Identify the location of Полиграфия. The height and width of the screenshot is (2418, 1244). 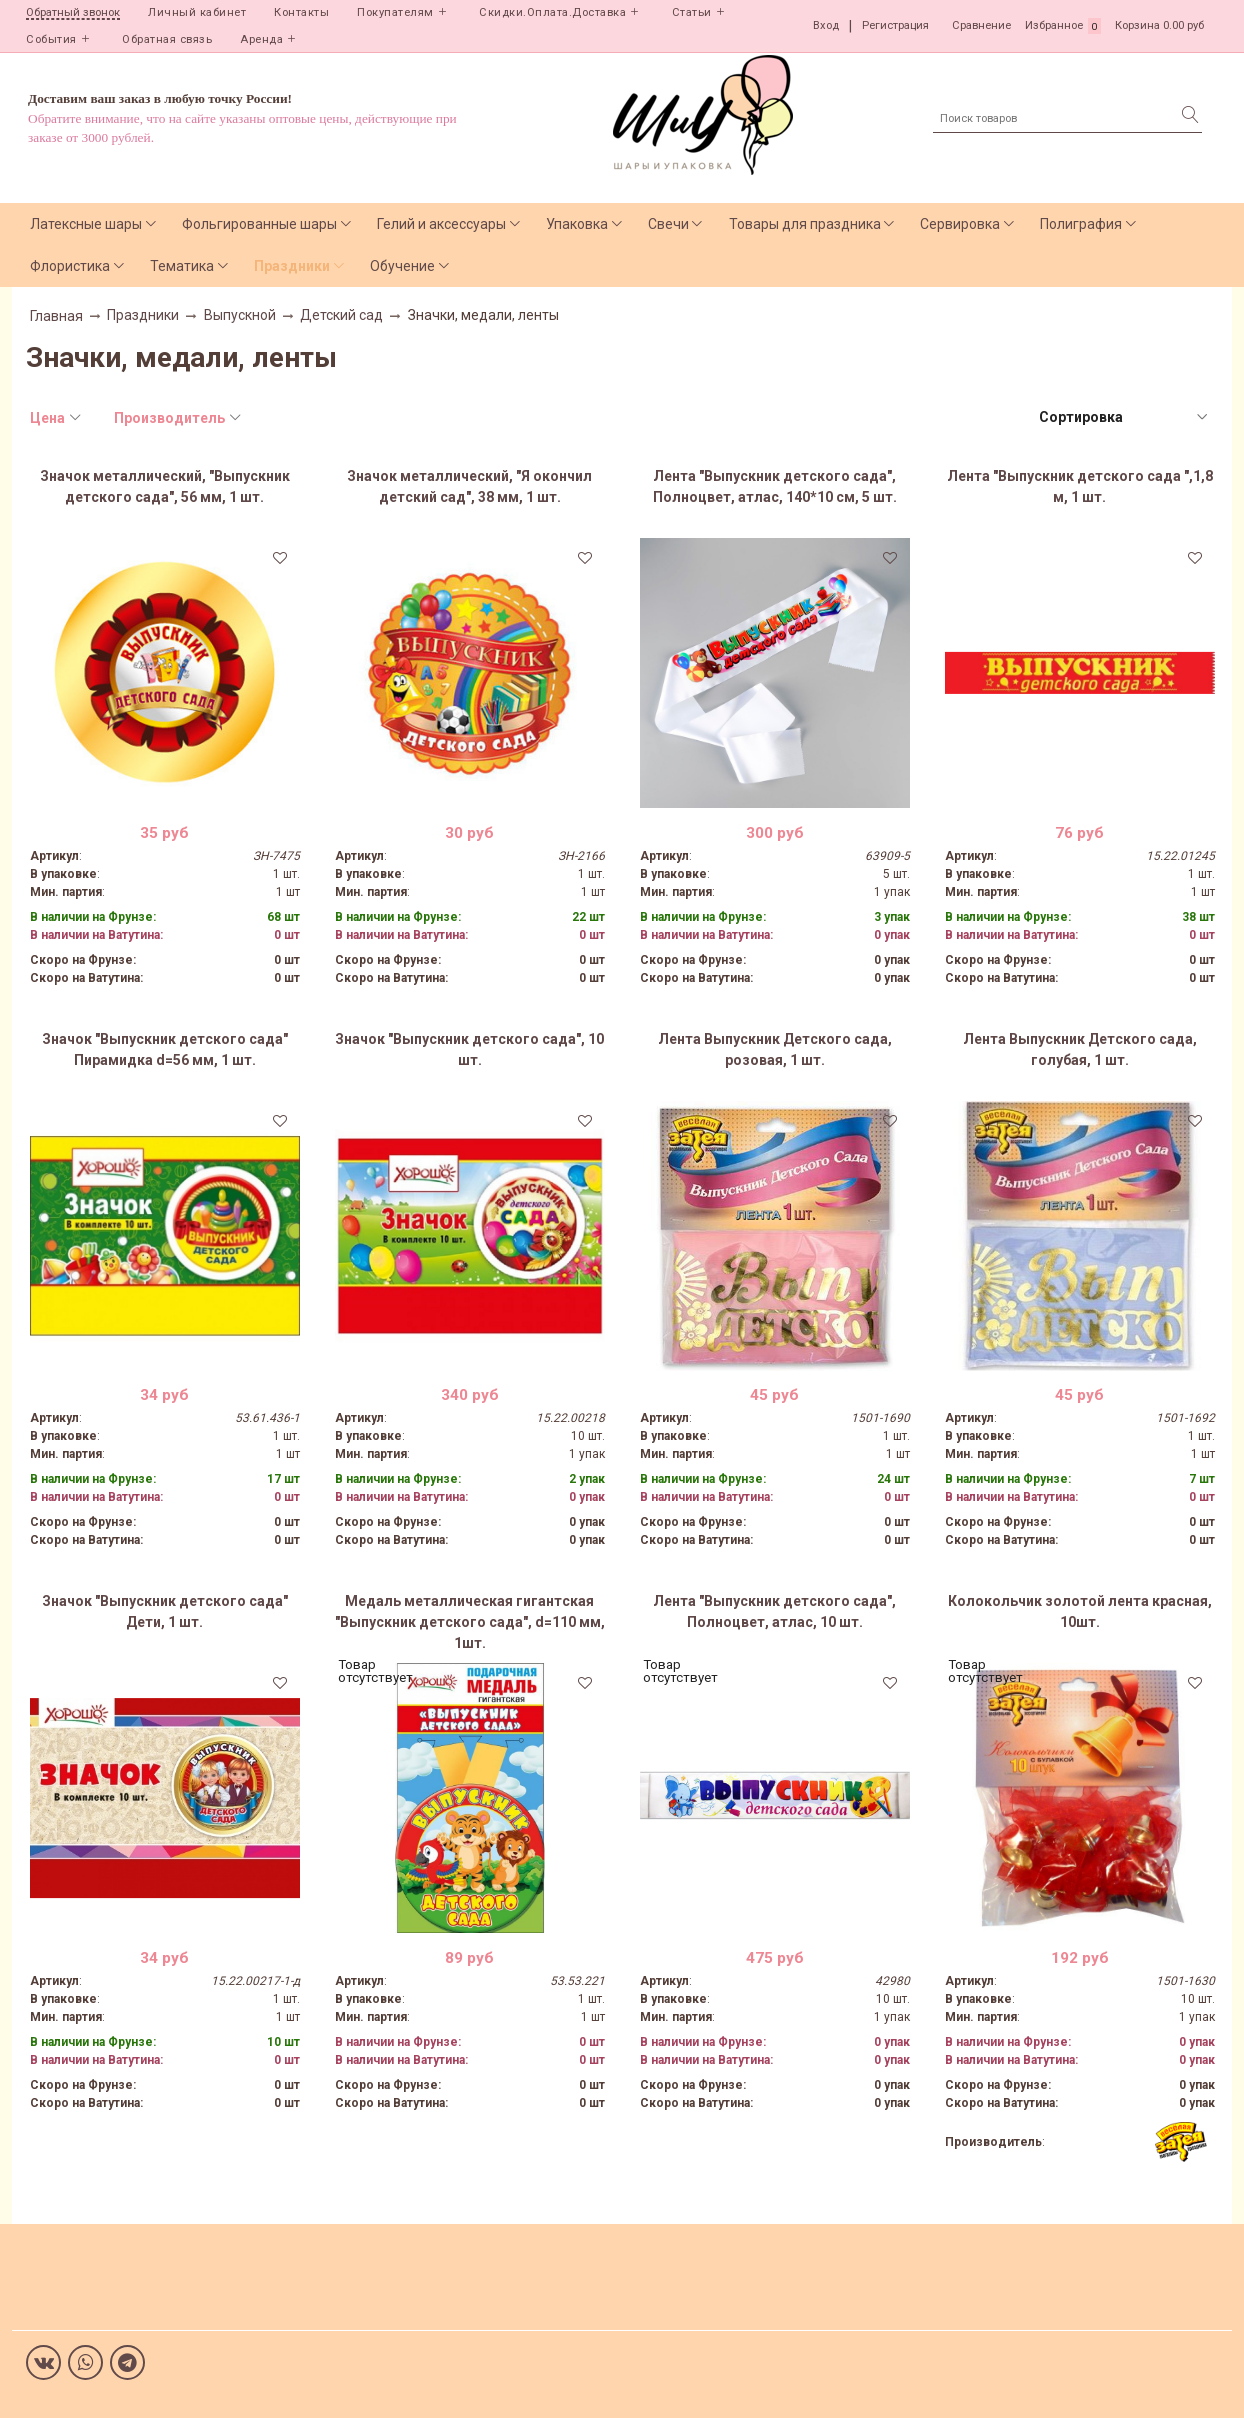
(1081, 224).